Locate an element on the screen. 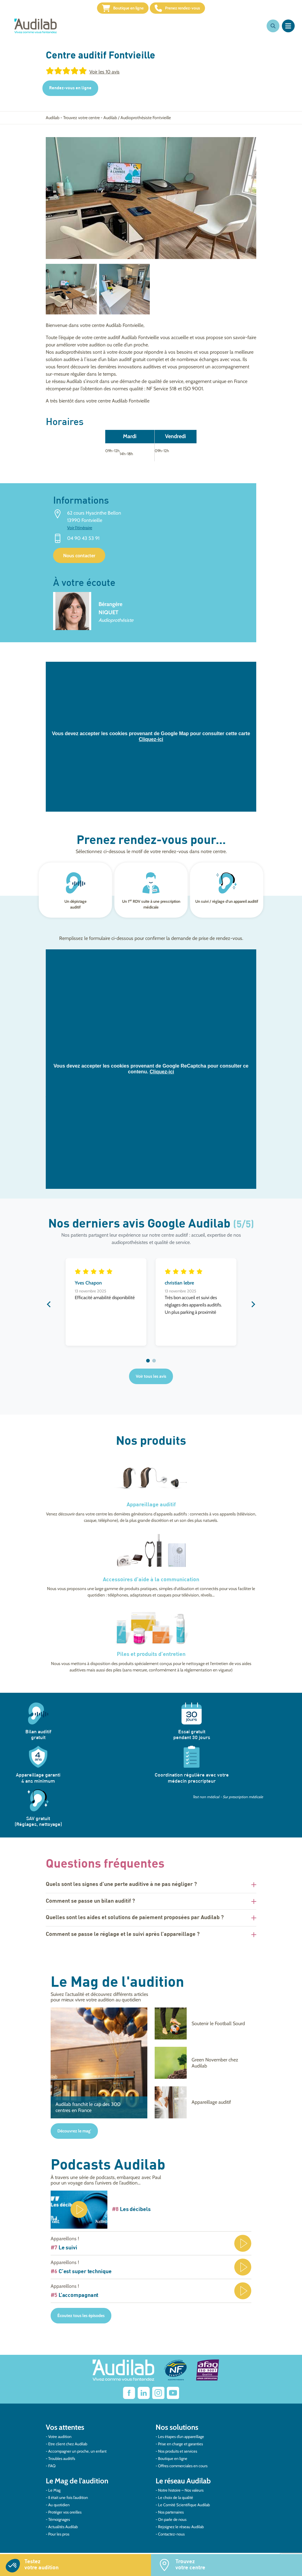 Image resolution: width=302 pixels, height=2576 pixels. Le choix de la qualité is located at coordinates (175, 2501).